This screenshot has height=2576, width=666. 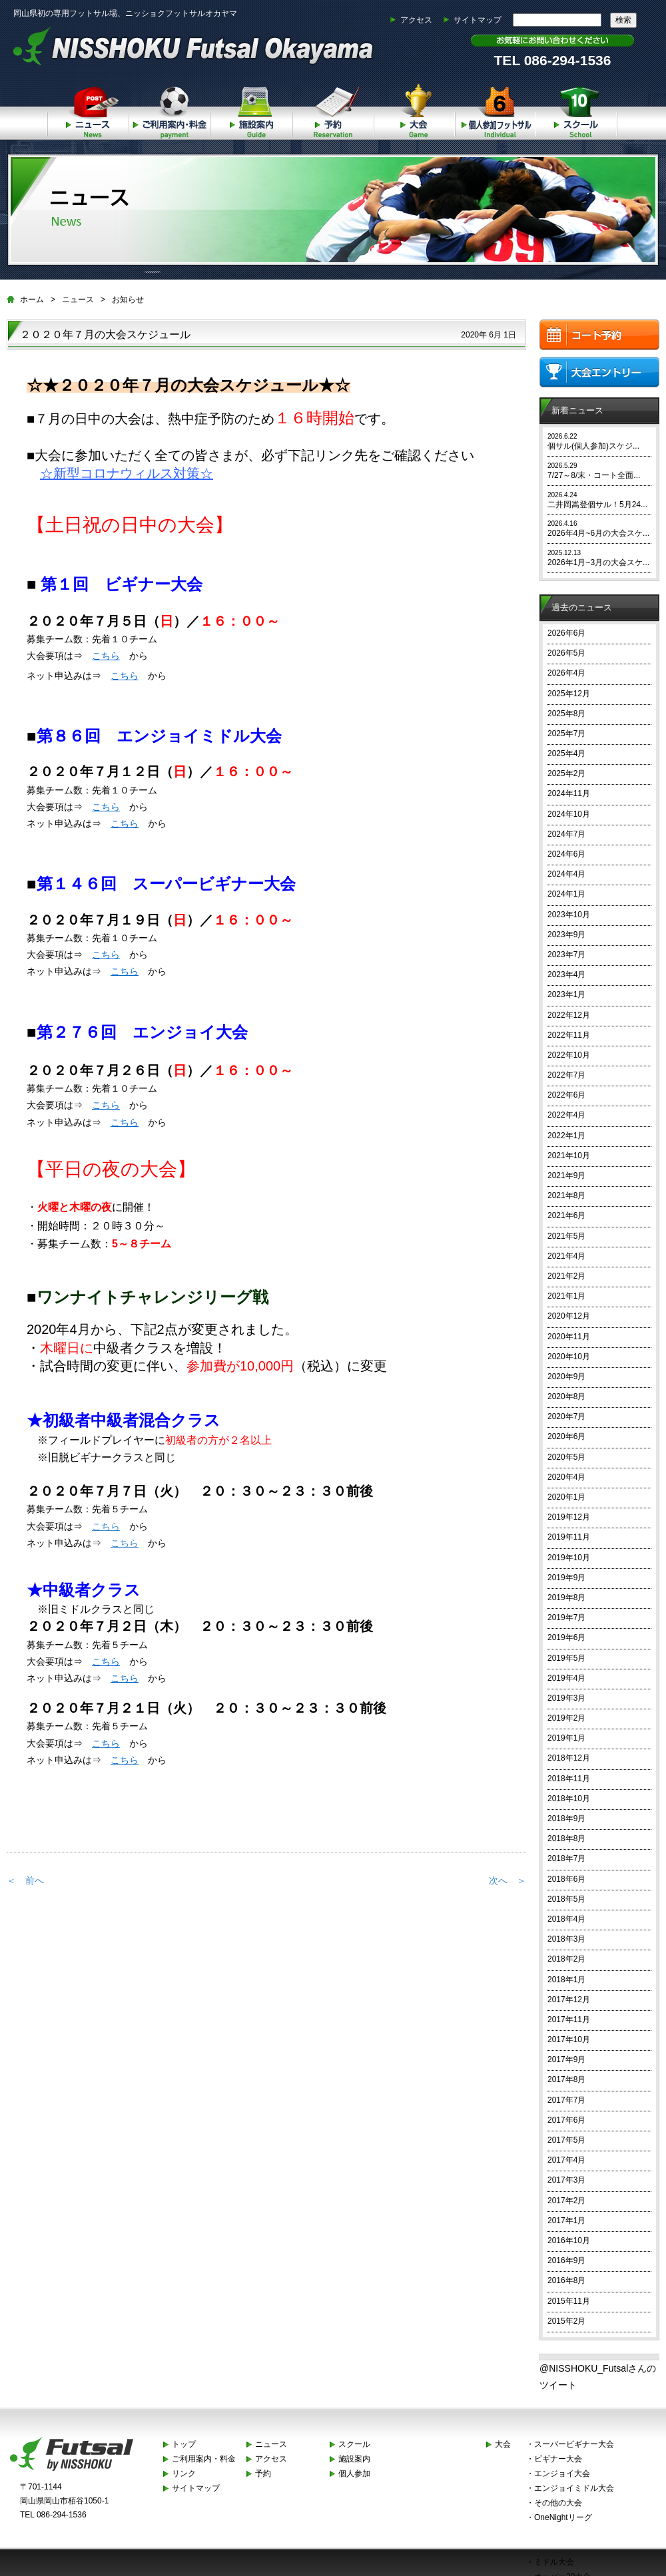 I want to click on ＜ 前へ, so click(x=25, y=1880).